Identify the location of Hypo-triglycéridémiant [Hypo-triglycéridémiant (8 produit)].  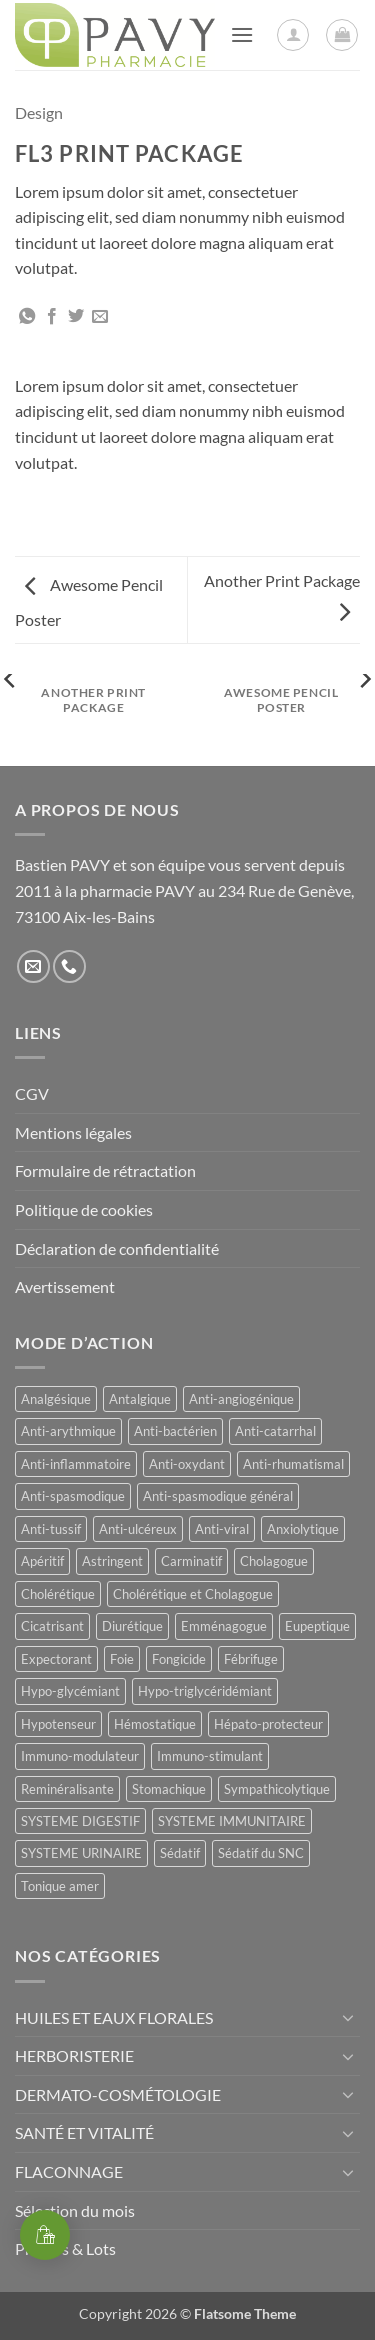
(205, 1691).